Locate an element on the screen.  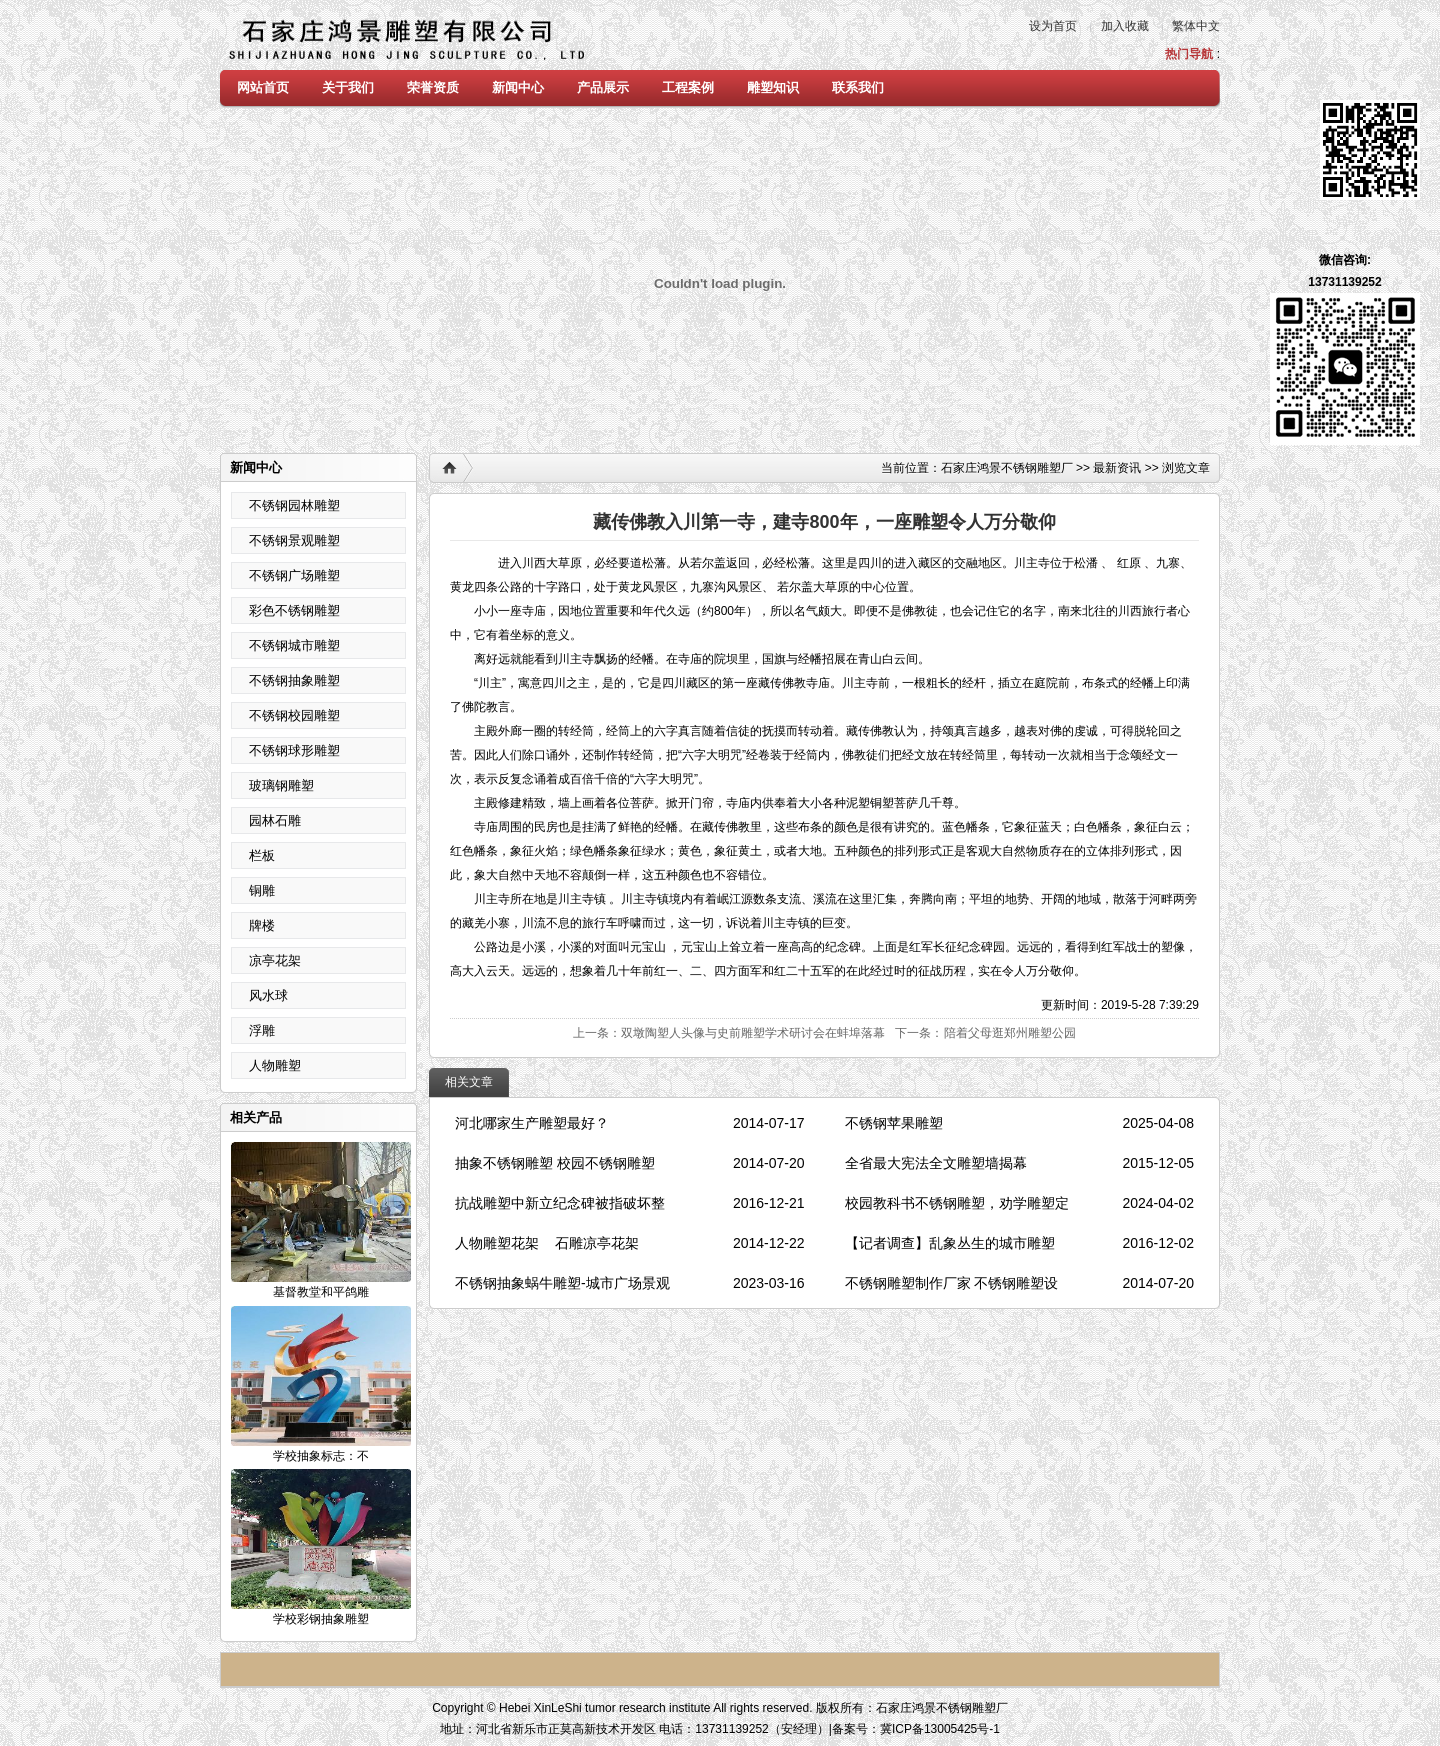
基督教堂和平鸽雕 is located at coordinates (321, 1292).